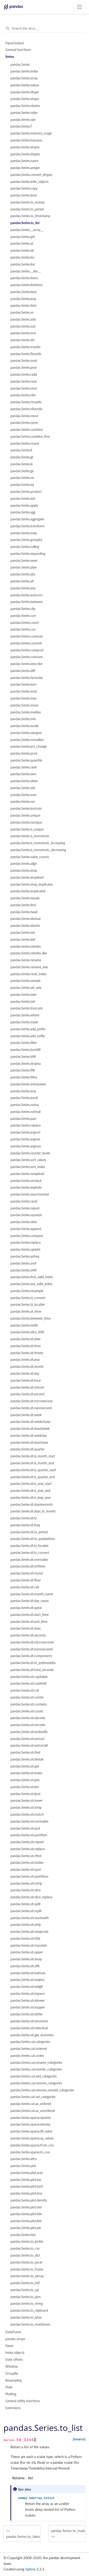  Describe the element at coordinates (25, 2297) in the screenshot. I see `pandas.Series.to_json` at that location.